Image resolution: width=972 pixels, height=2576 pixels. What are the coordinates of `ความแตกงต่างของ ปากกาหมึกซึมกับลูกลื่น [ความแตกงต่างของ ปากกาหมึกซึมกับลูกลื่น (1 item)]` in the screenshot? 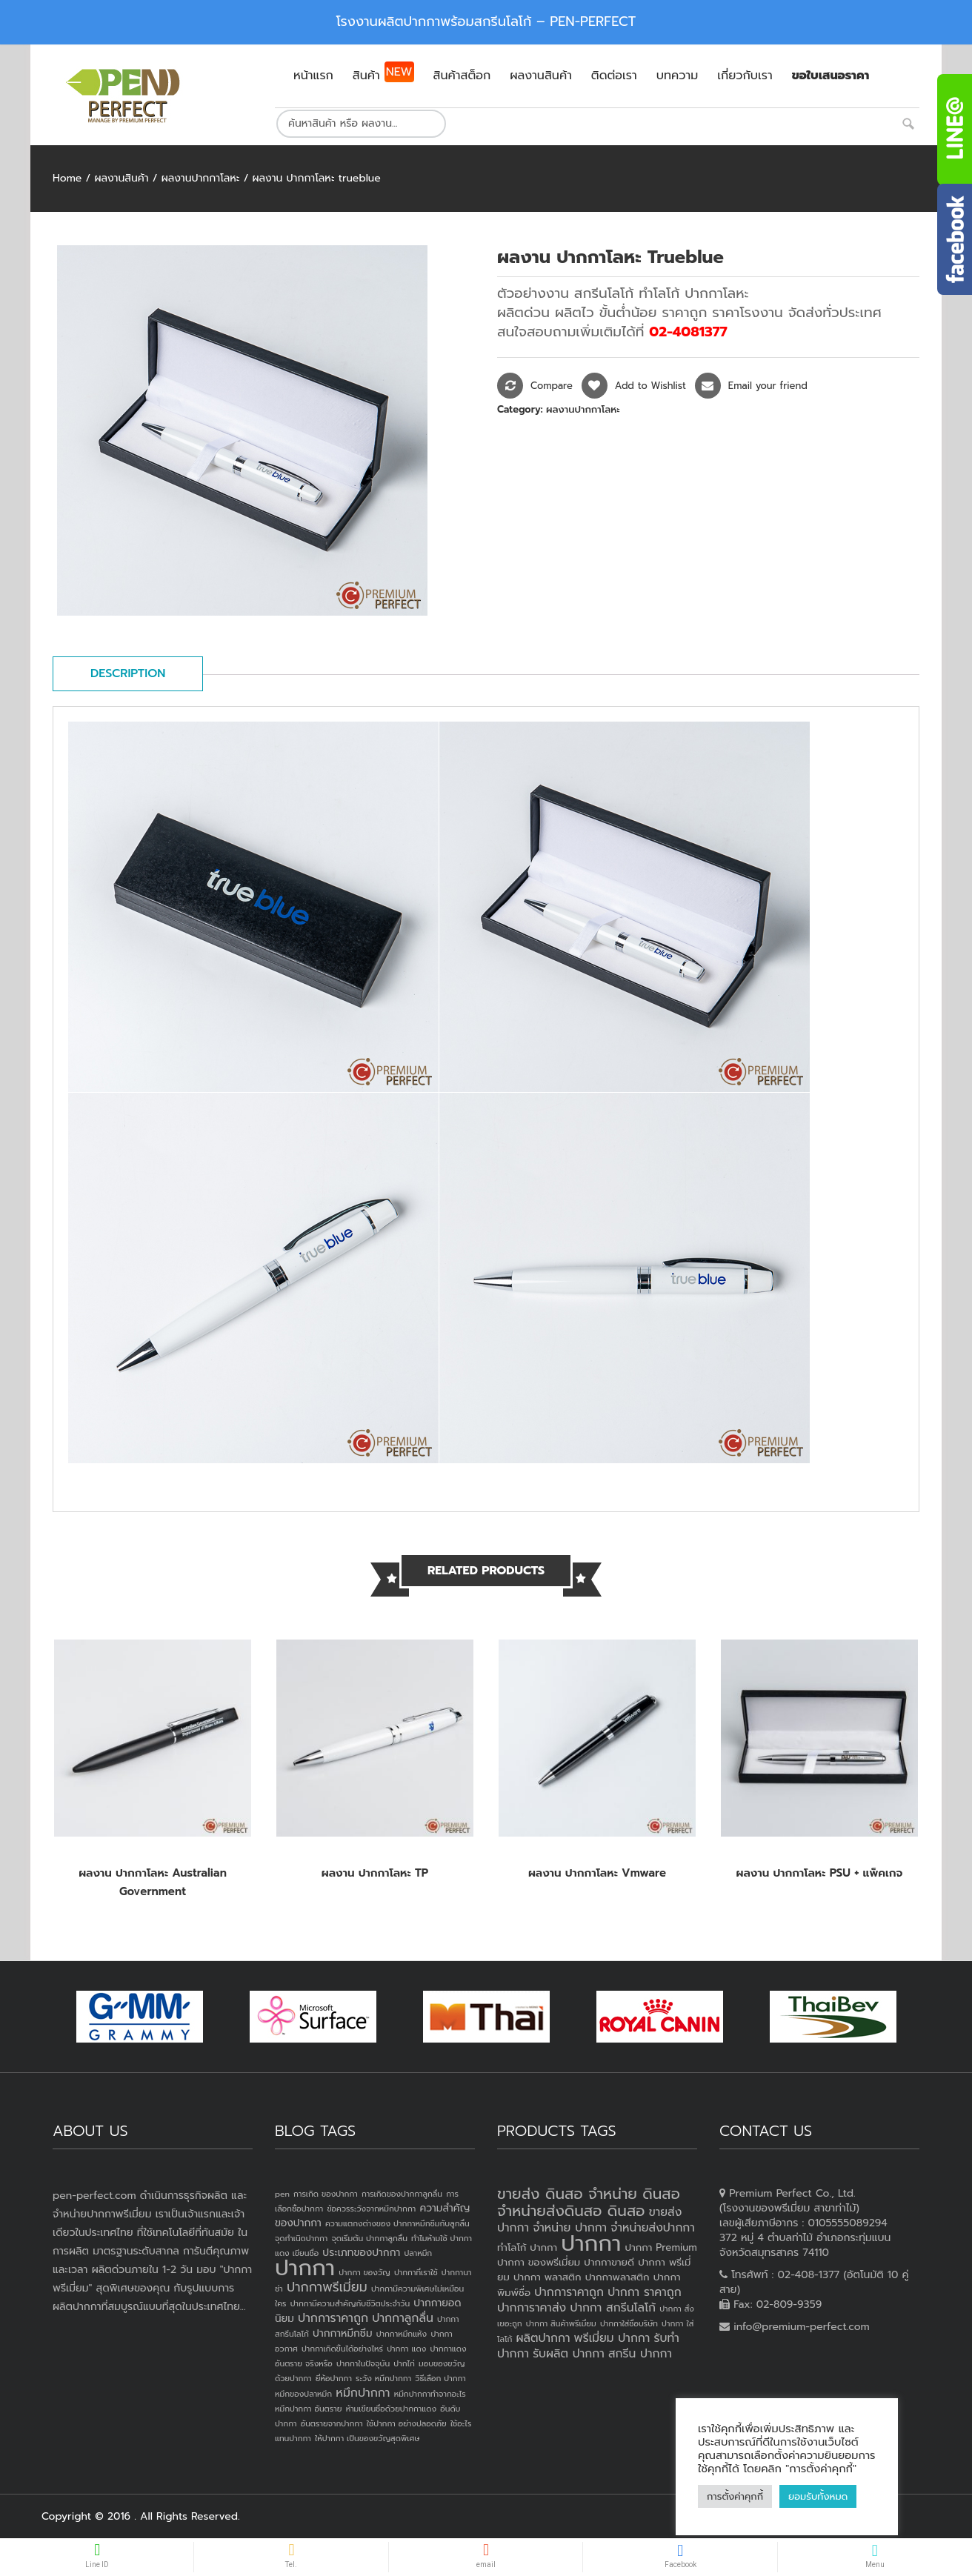 It's located at (397, 2223).